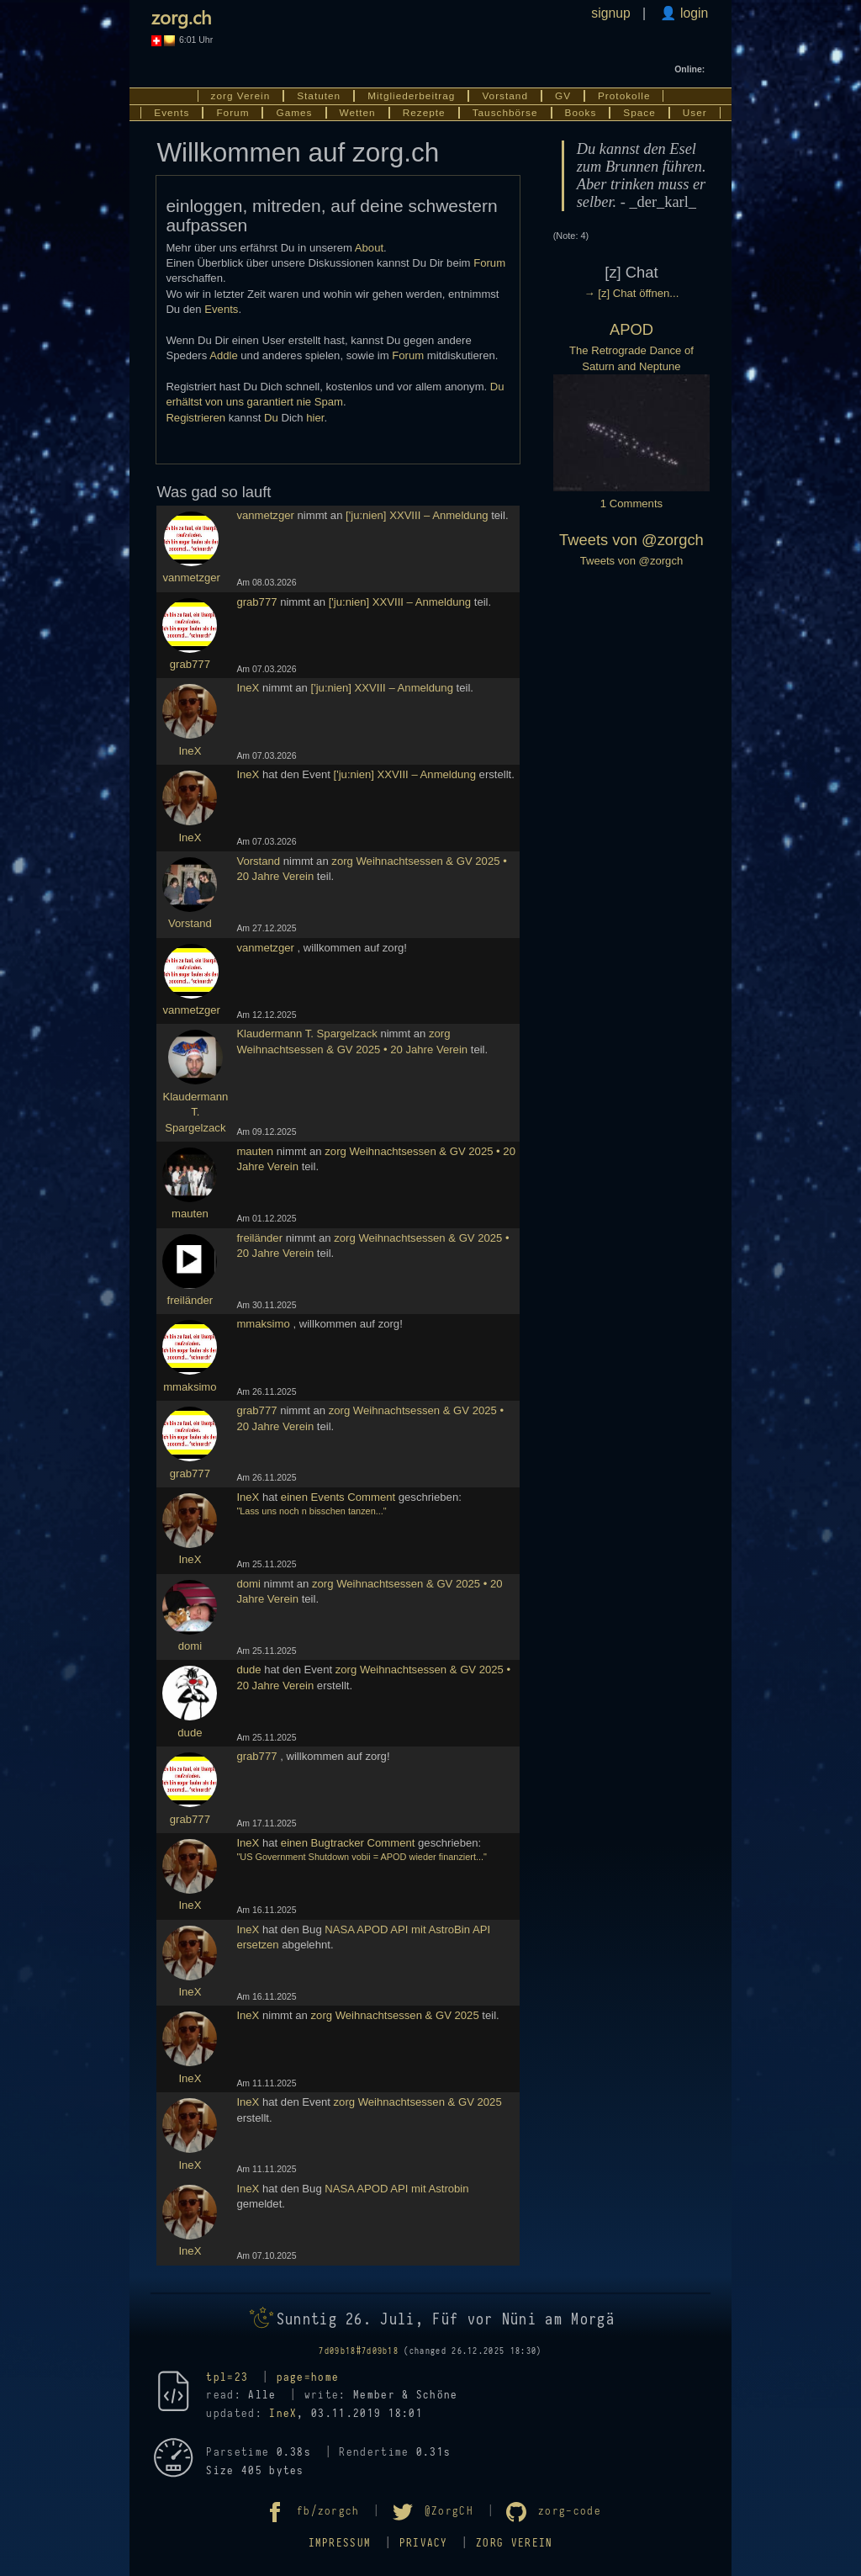  I want to click on zorg.ch, so click(181, 16).